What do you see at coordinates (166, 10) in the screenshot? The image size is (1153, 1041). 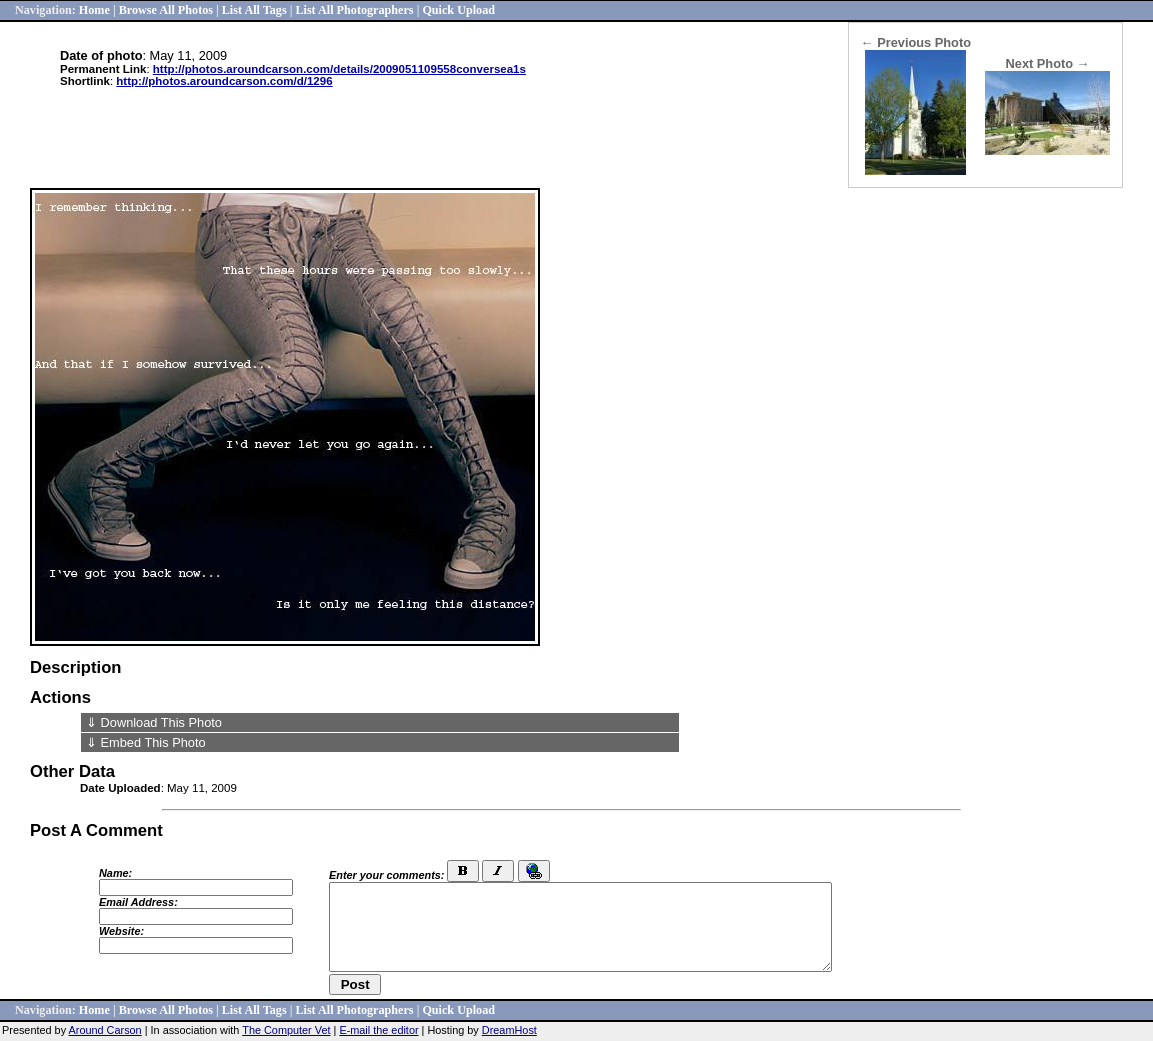 I see `Browse All Photos` at bounding box center [166, 10].